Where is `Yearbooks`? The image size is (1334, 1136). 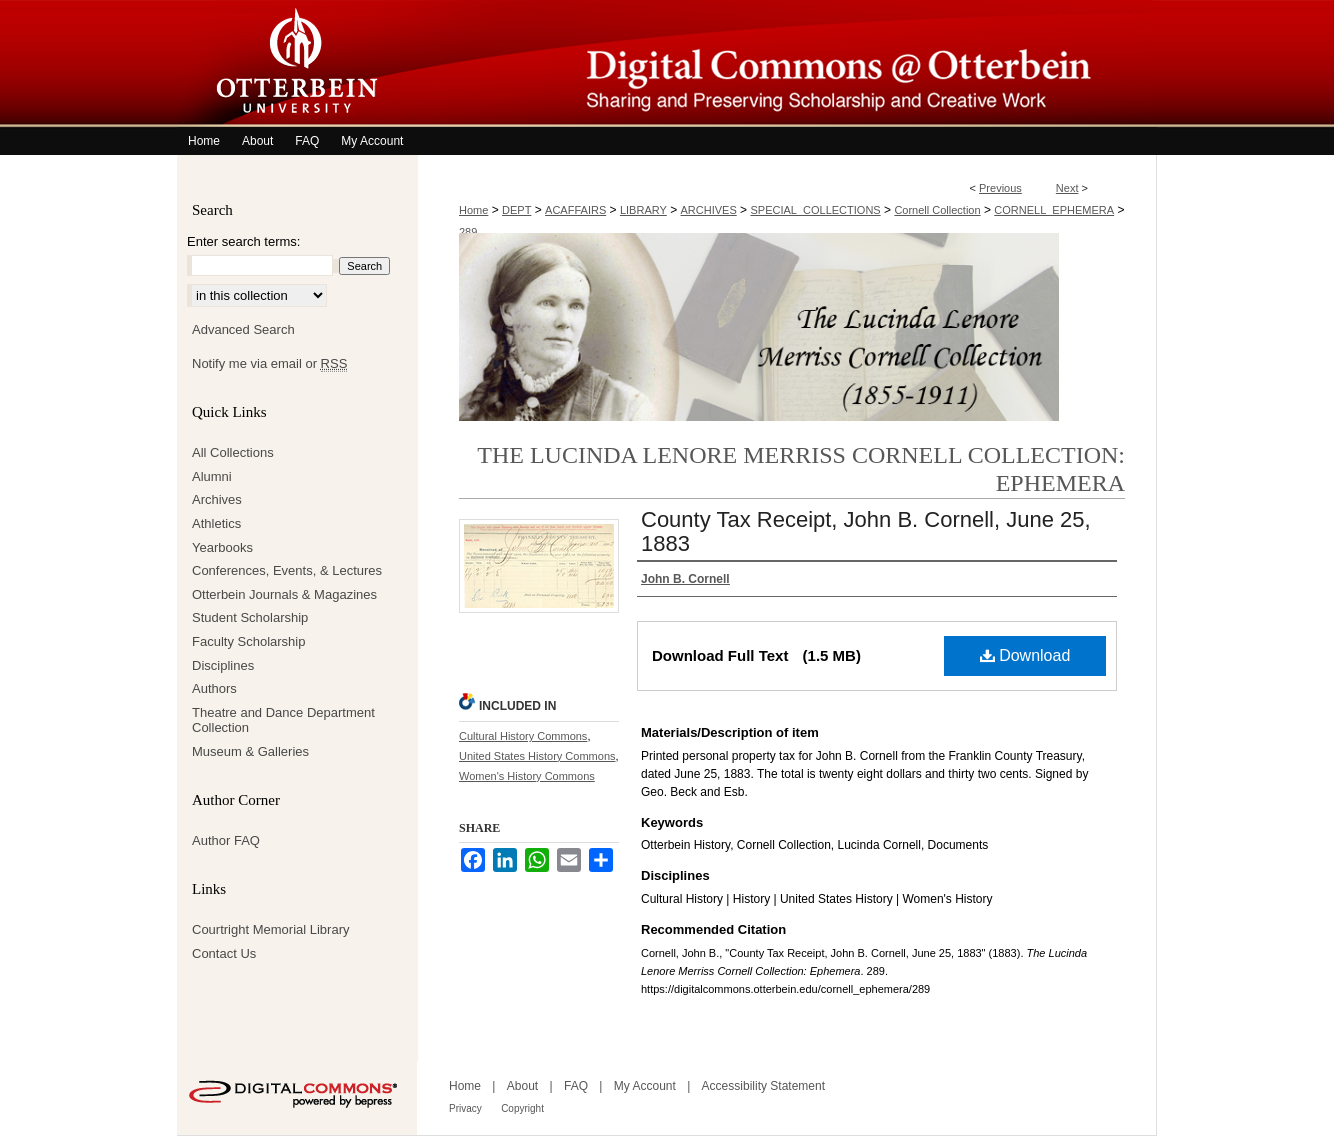 Yearbooks is located at coordinates (222, 547).